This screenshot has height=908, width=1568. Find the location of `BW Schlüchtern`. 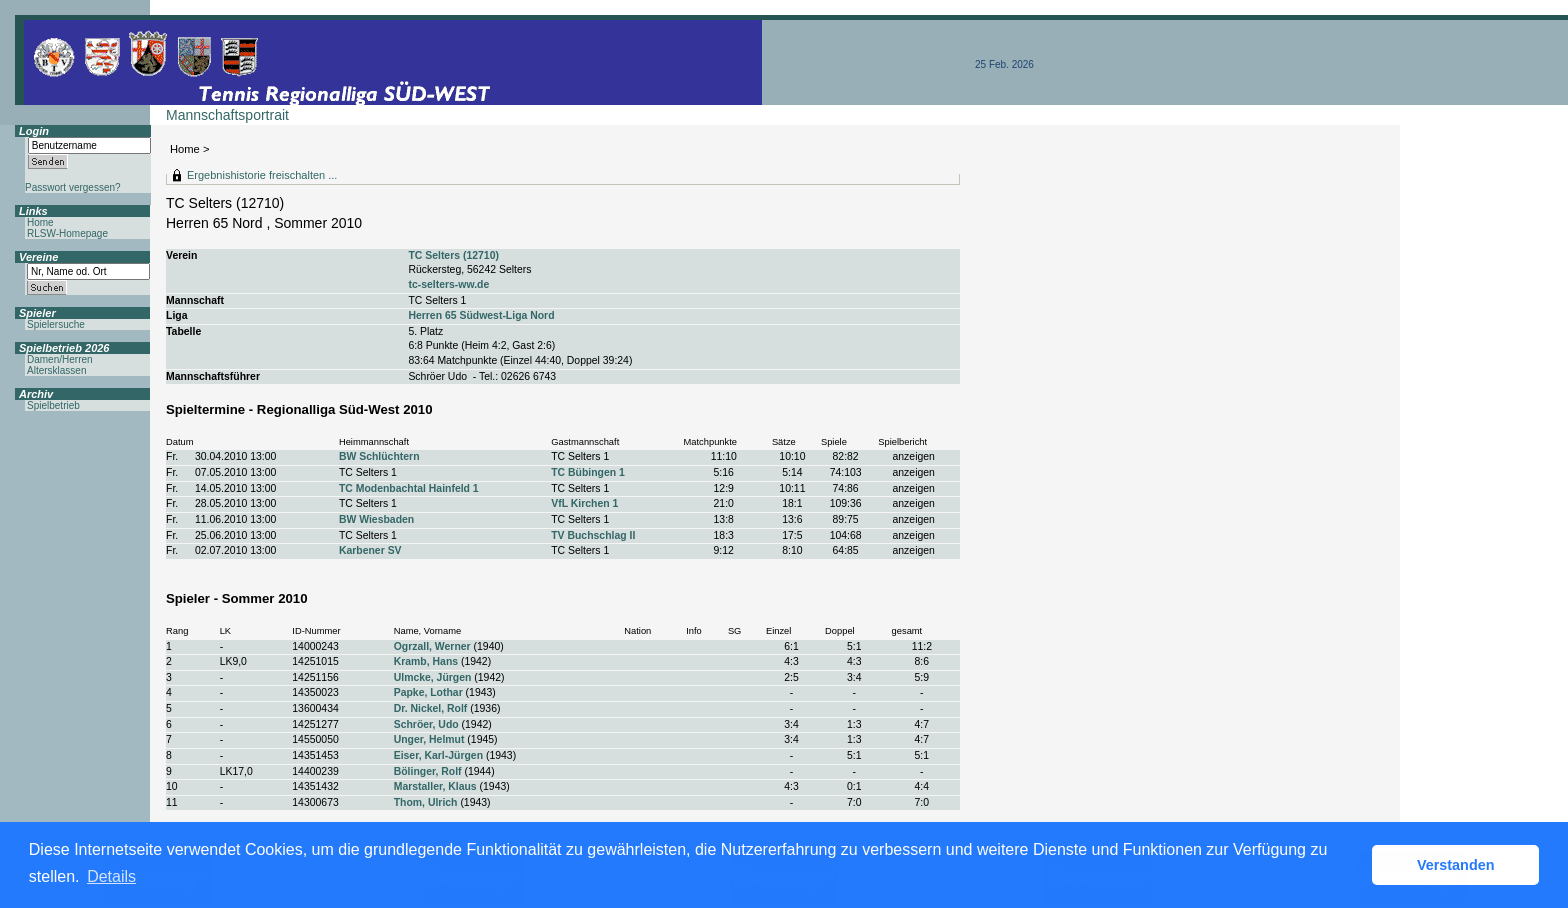

BW Schlüchtern is located at coordinates (379, 456).